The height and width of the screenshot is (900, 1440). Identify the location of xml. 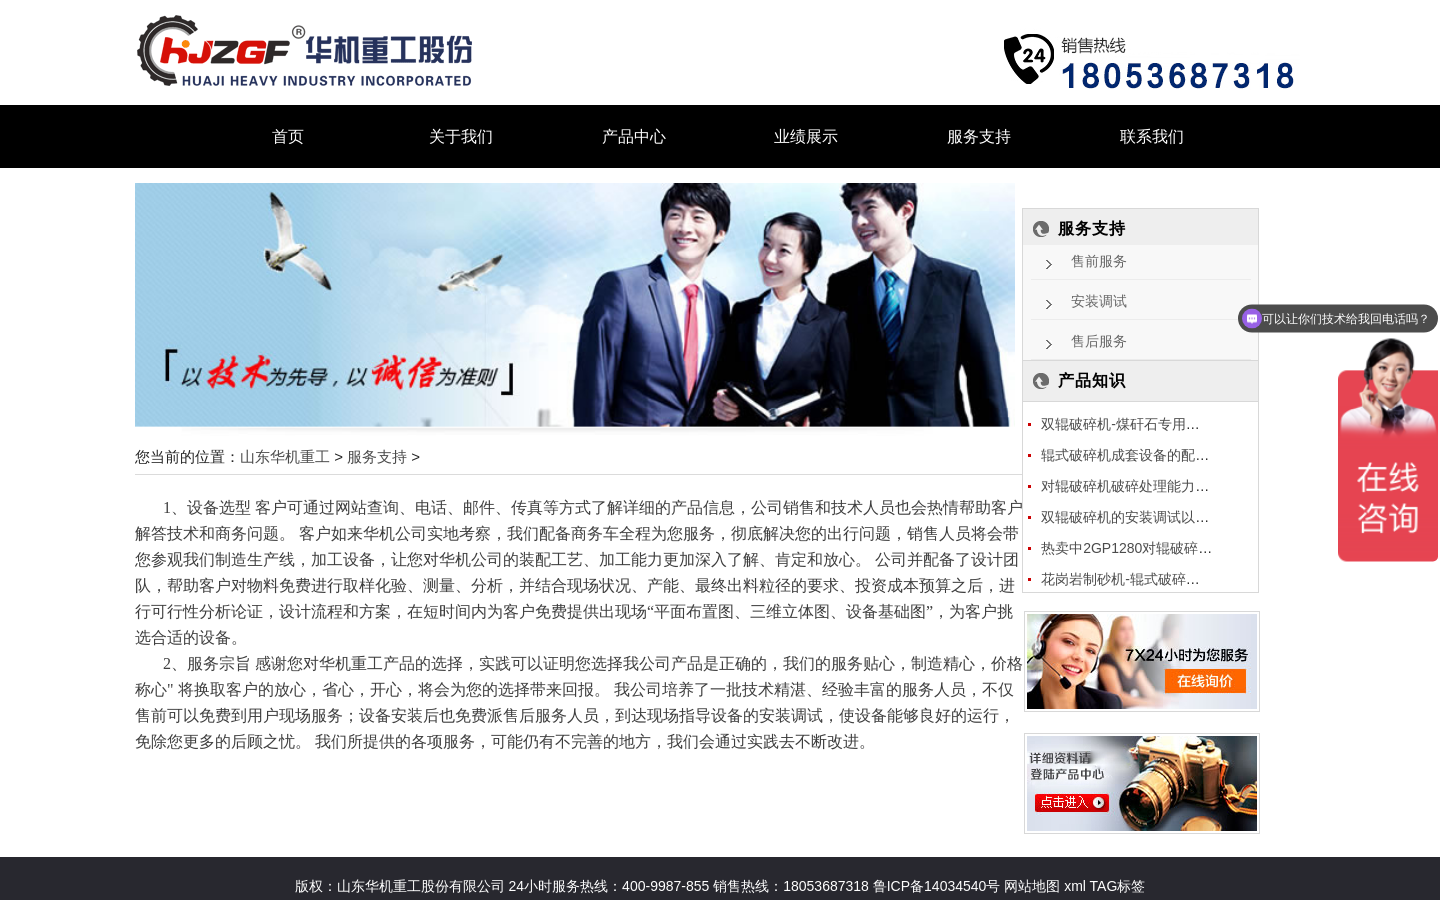
(1075, 886).